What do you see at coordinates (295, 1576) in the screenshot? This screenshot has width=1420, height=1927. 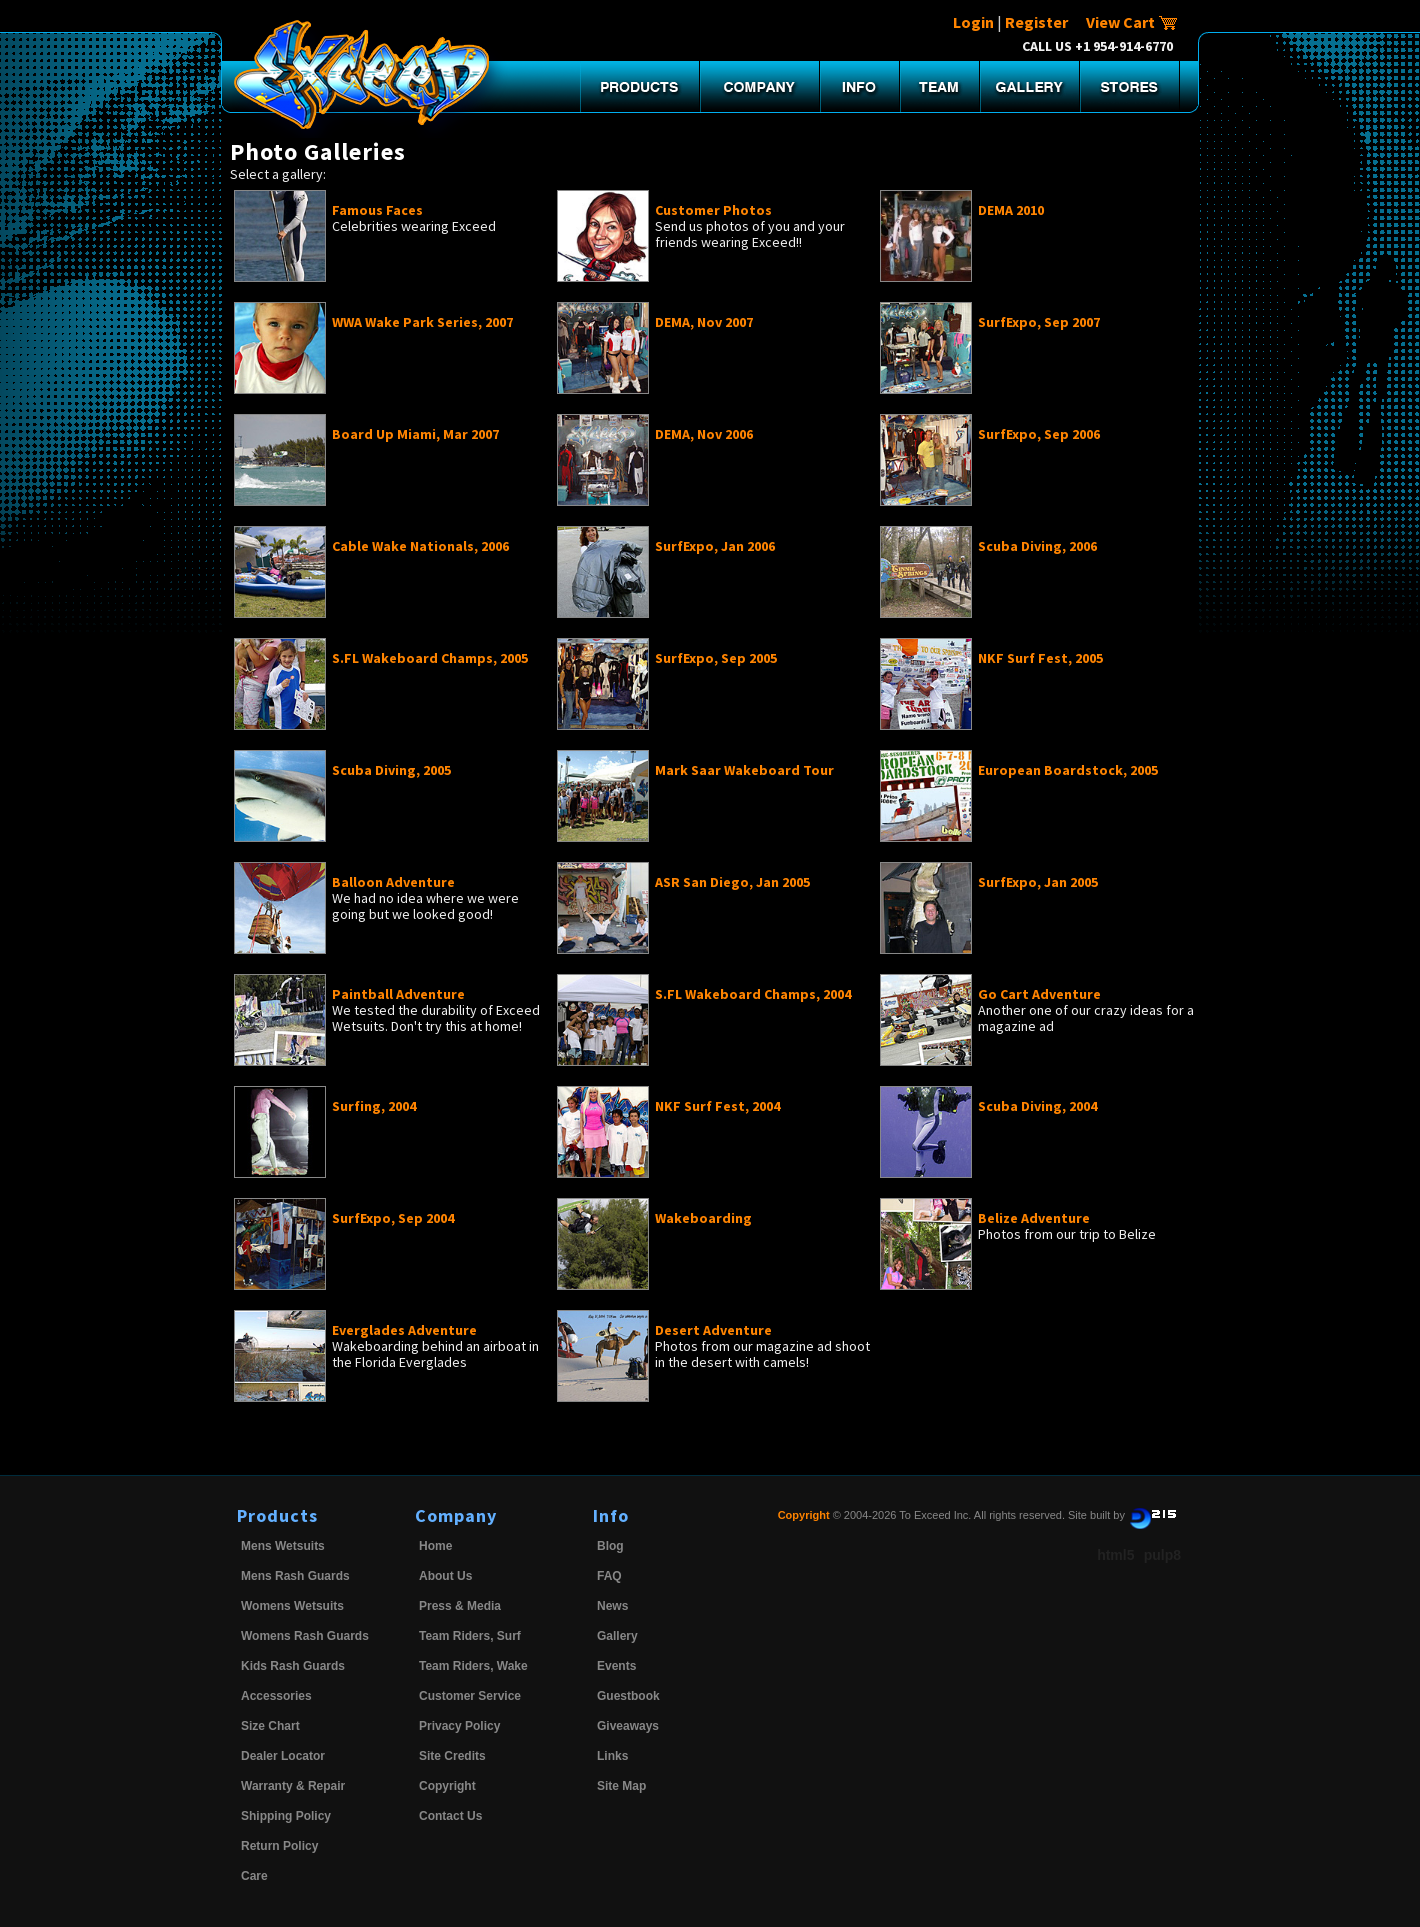 I see `Mens Rash Guards` at bounding box center [295, 1576].